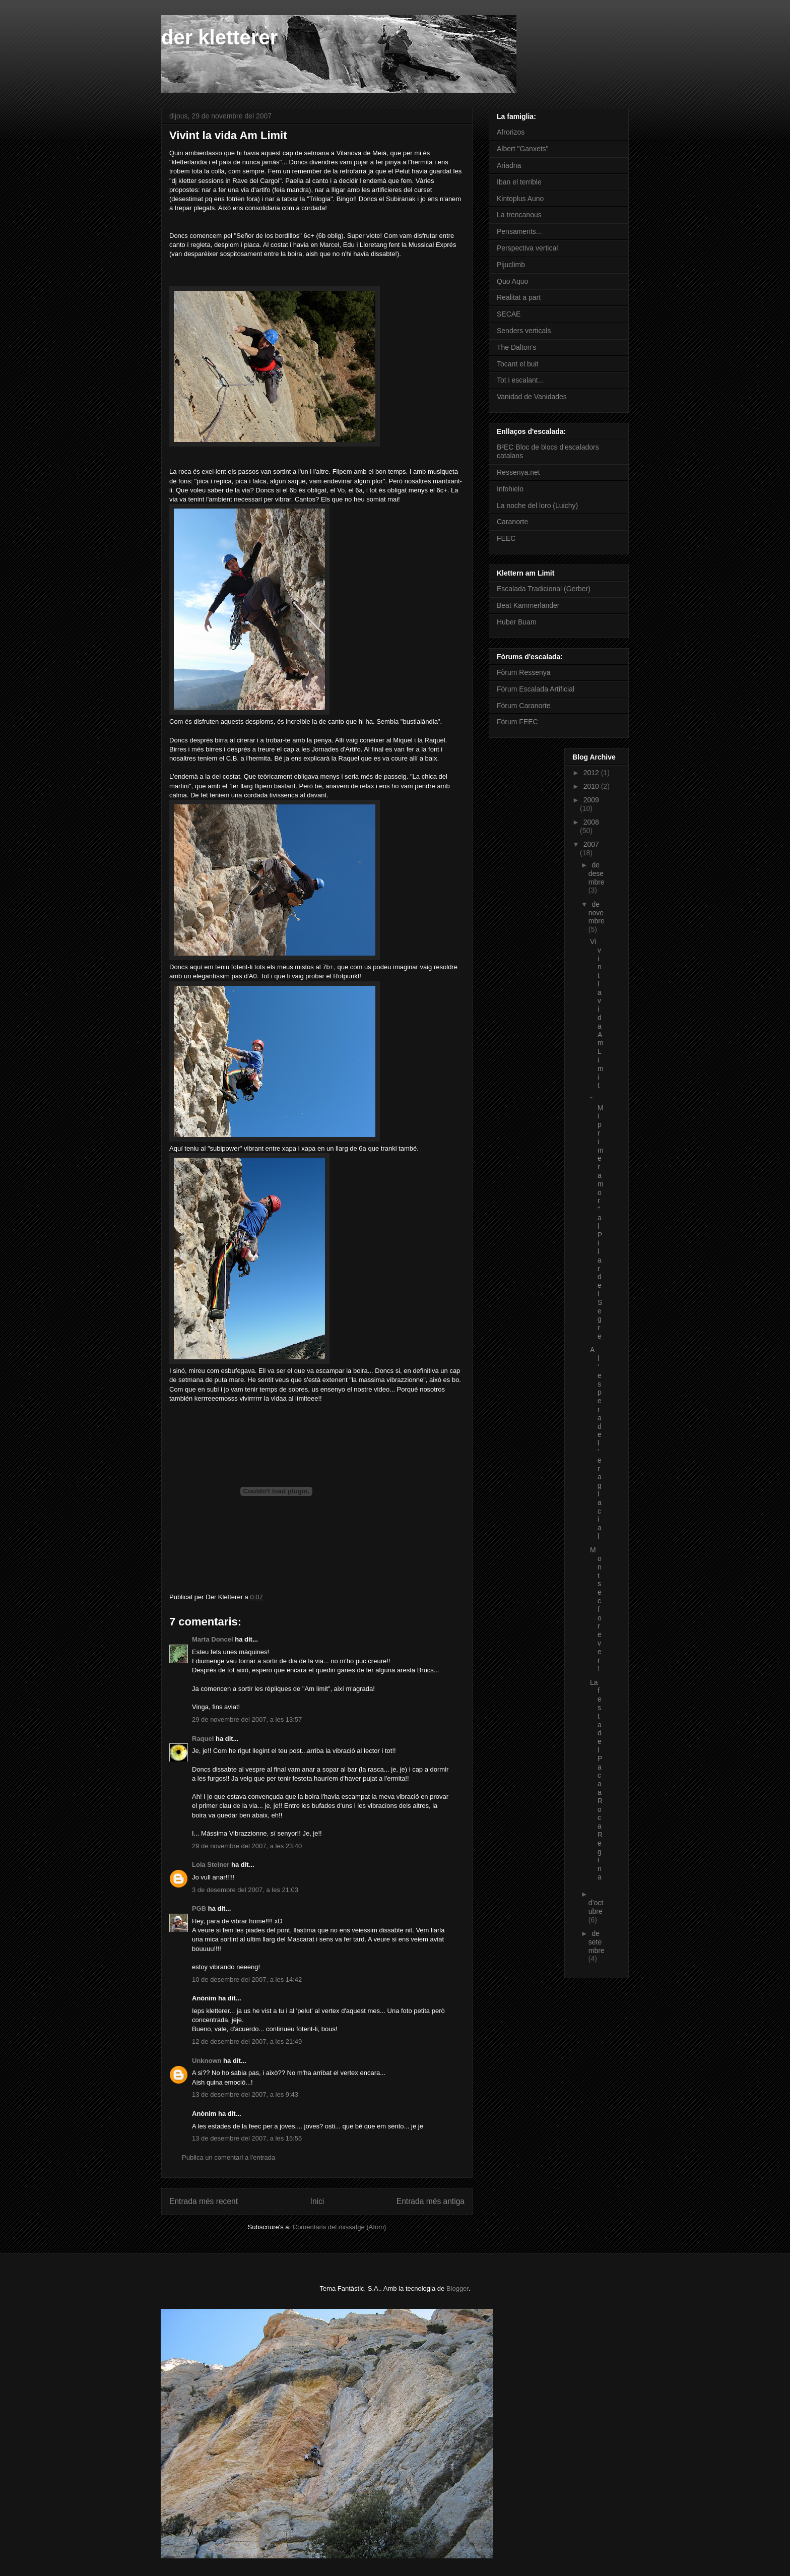 This screenshot has height=2576, width=790. Describe the element at coordinates (245, 1890) in the screenshot. I see `3 de desembre del 2007, a les 21:03` at that location.